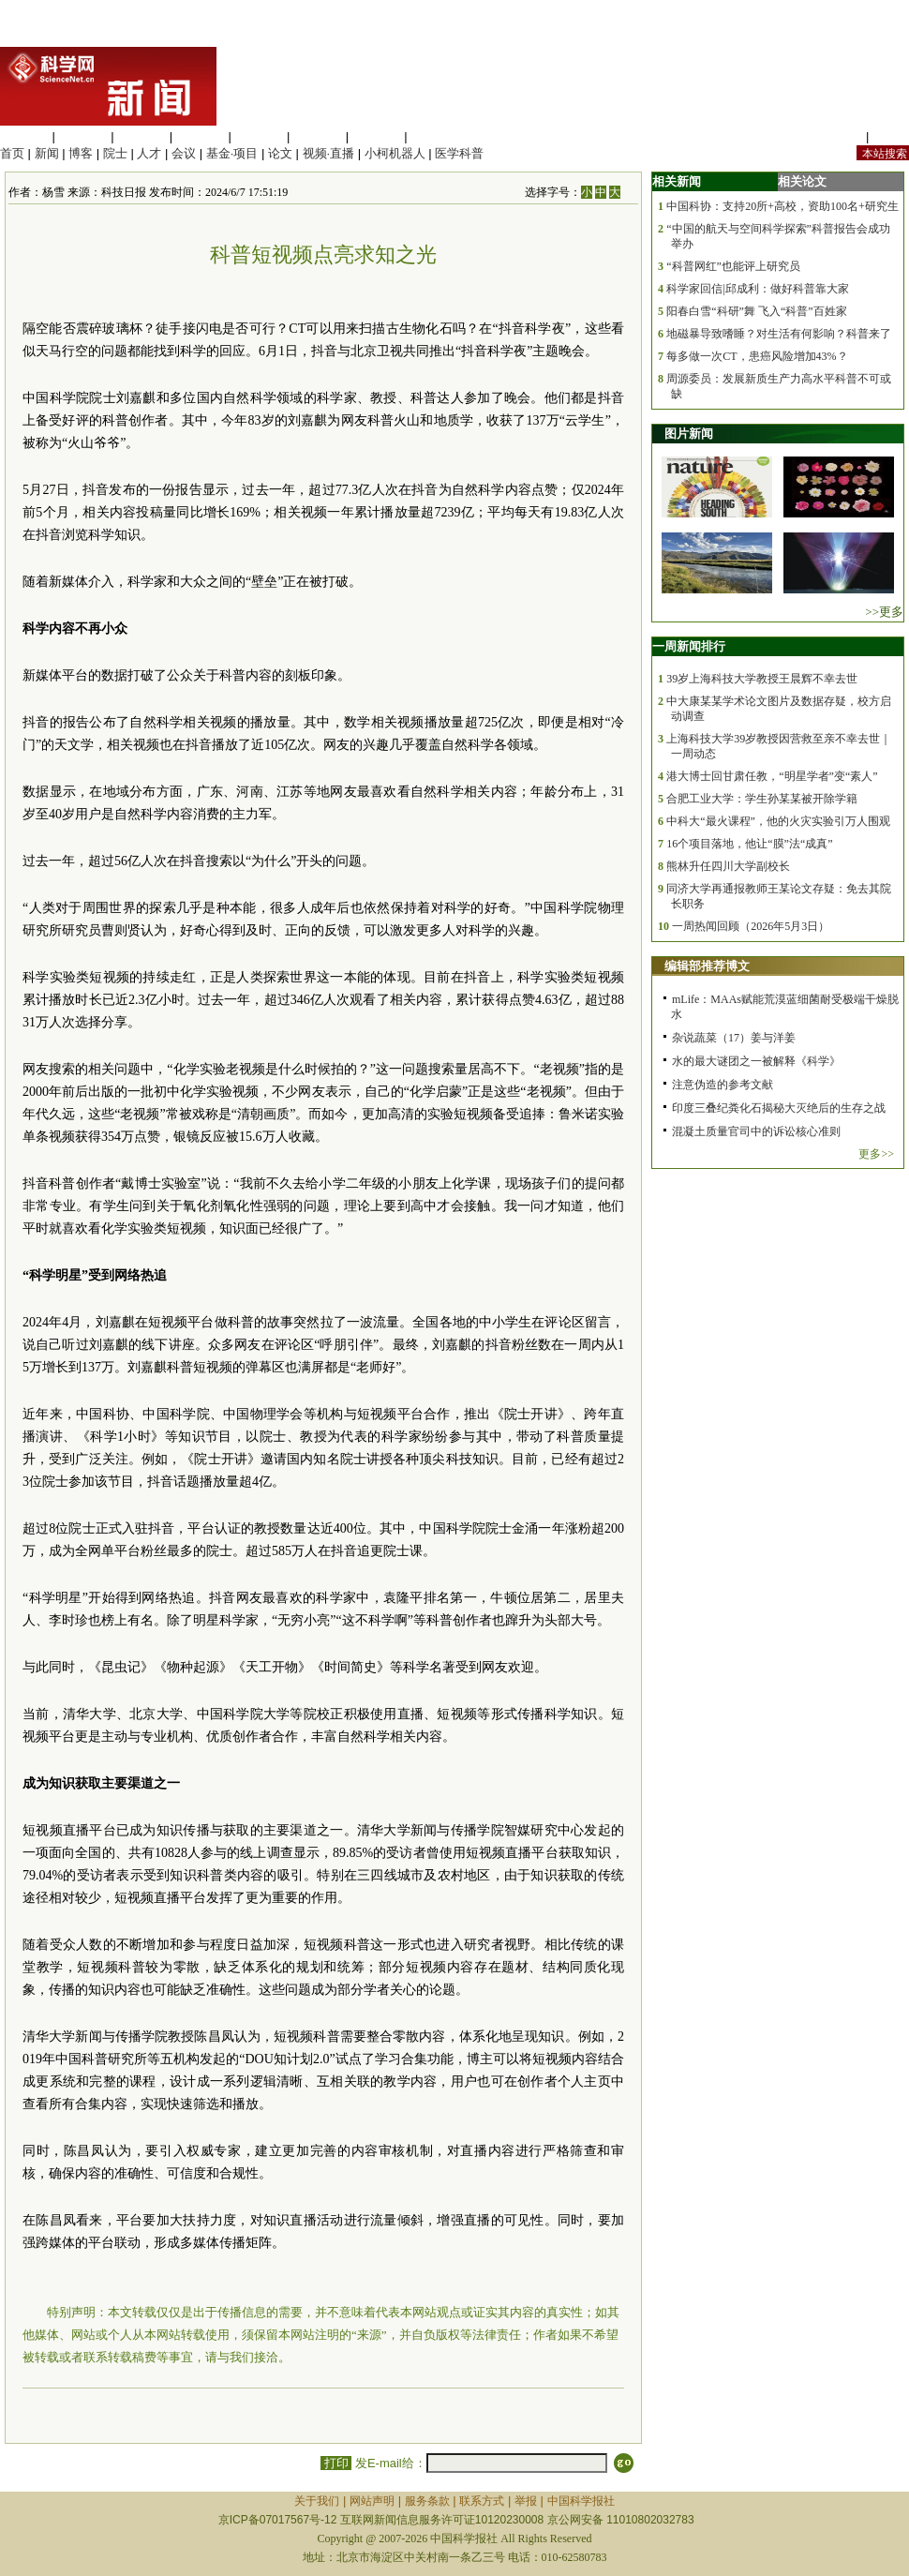  I want to click on 杂说蔬菜（17）姜与洋姜, so click(734, 1037).